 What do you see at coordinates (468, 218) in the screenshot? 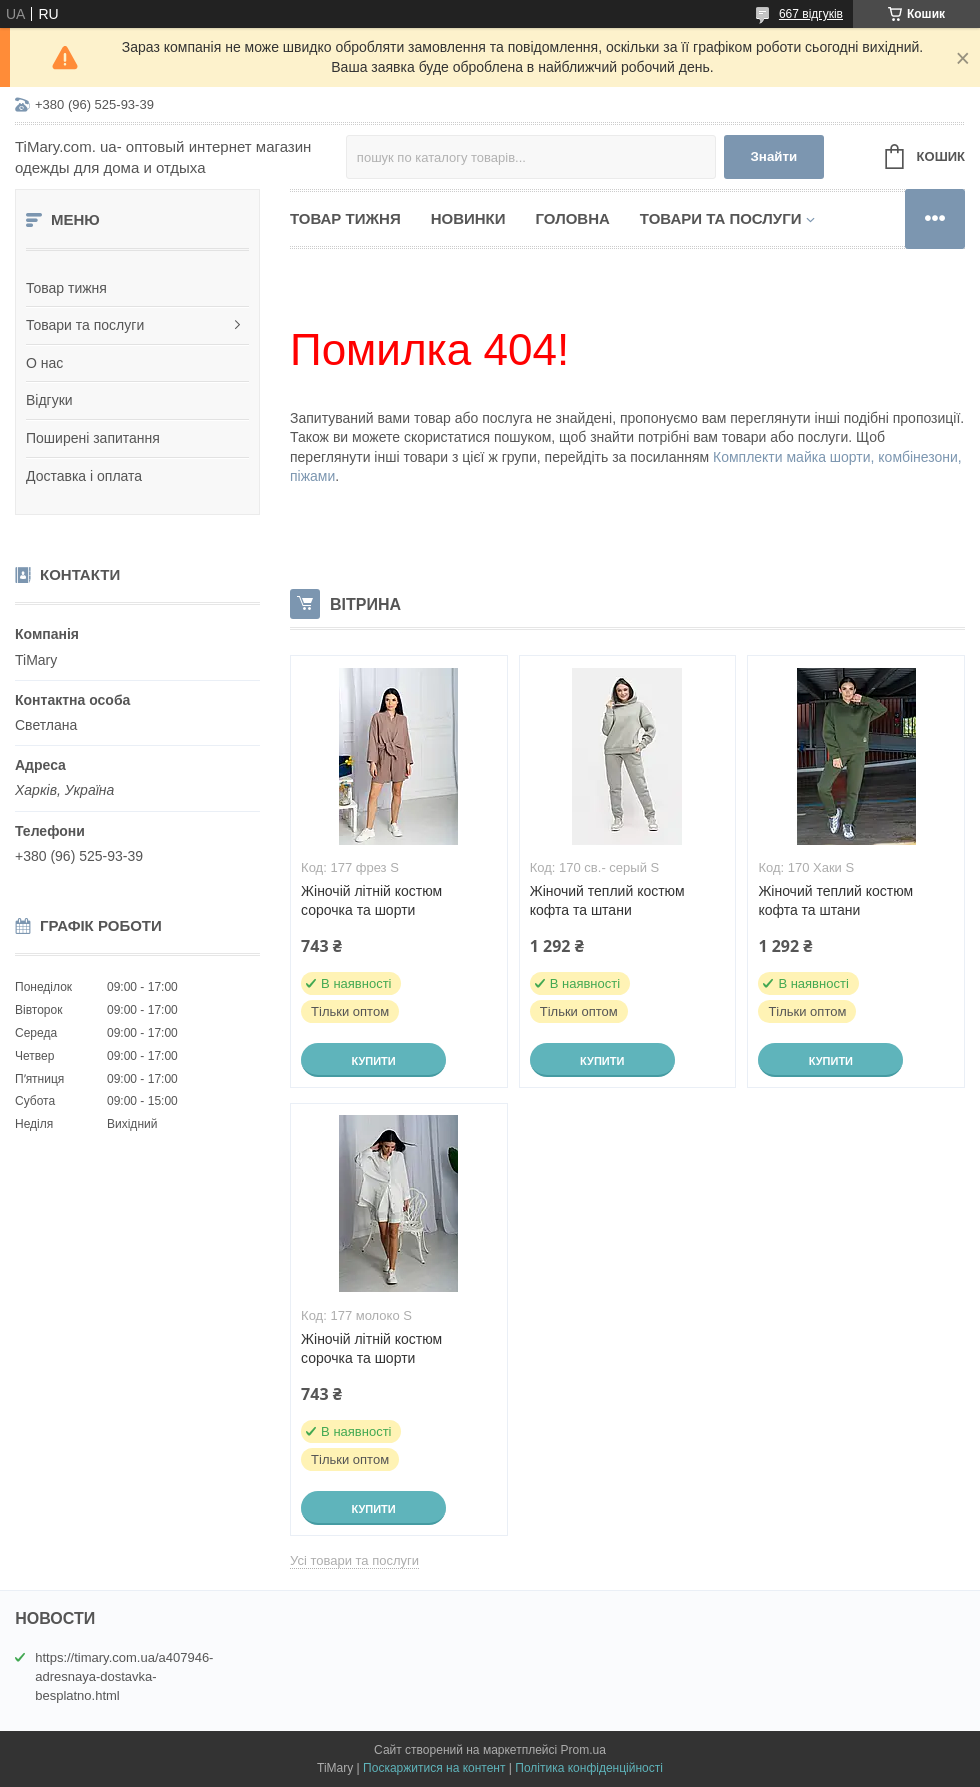
I see `Новинки` at bounding box center [468, 218].